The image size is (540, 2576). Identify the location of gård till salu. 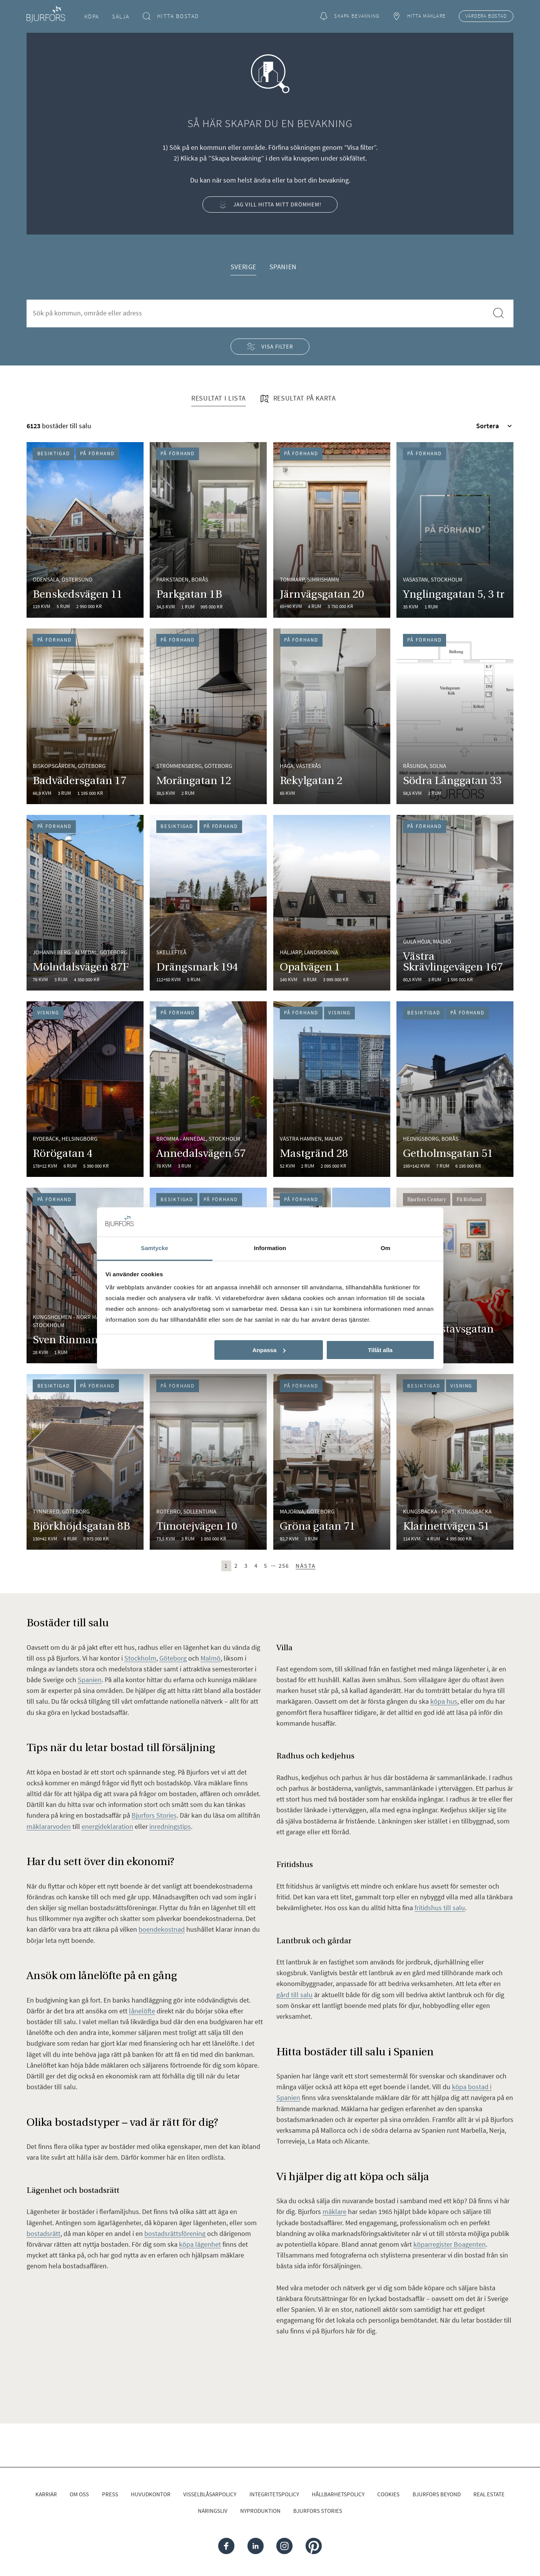
(294, 1994).